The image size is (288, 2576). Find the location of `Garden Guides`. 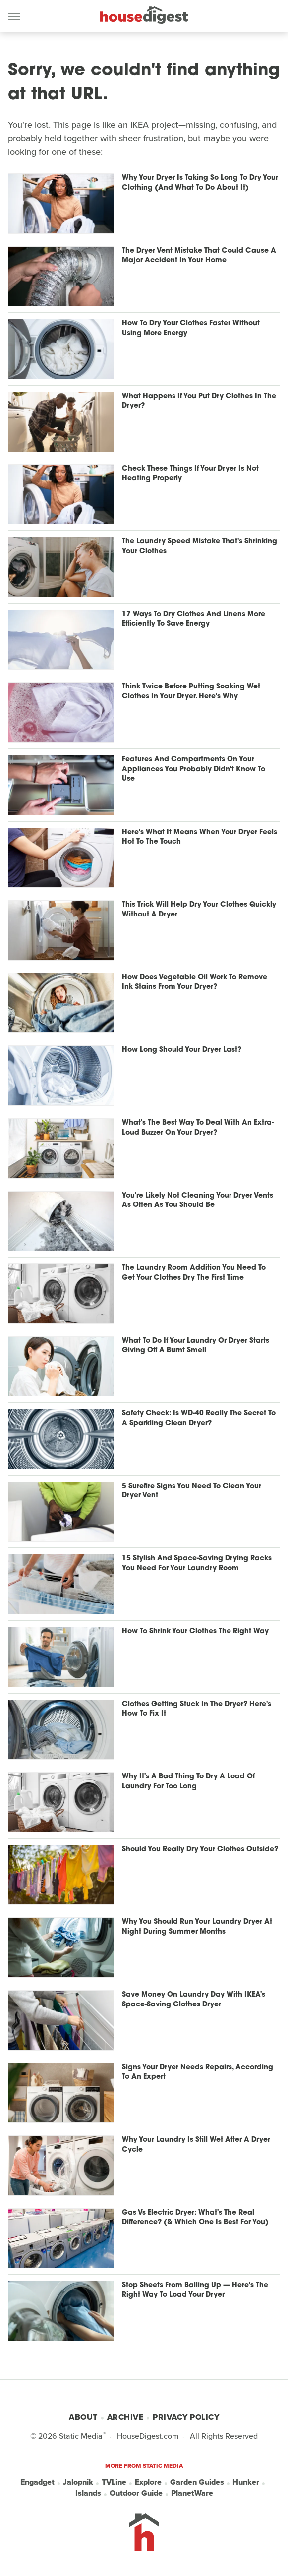

Garden Guides is located at coordinates (197, 2482).